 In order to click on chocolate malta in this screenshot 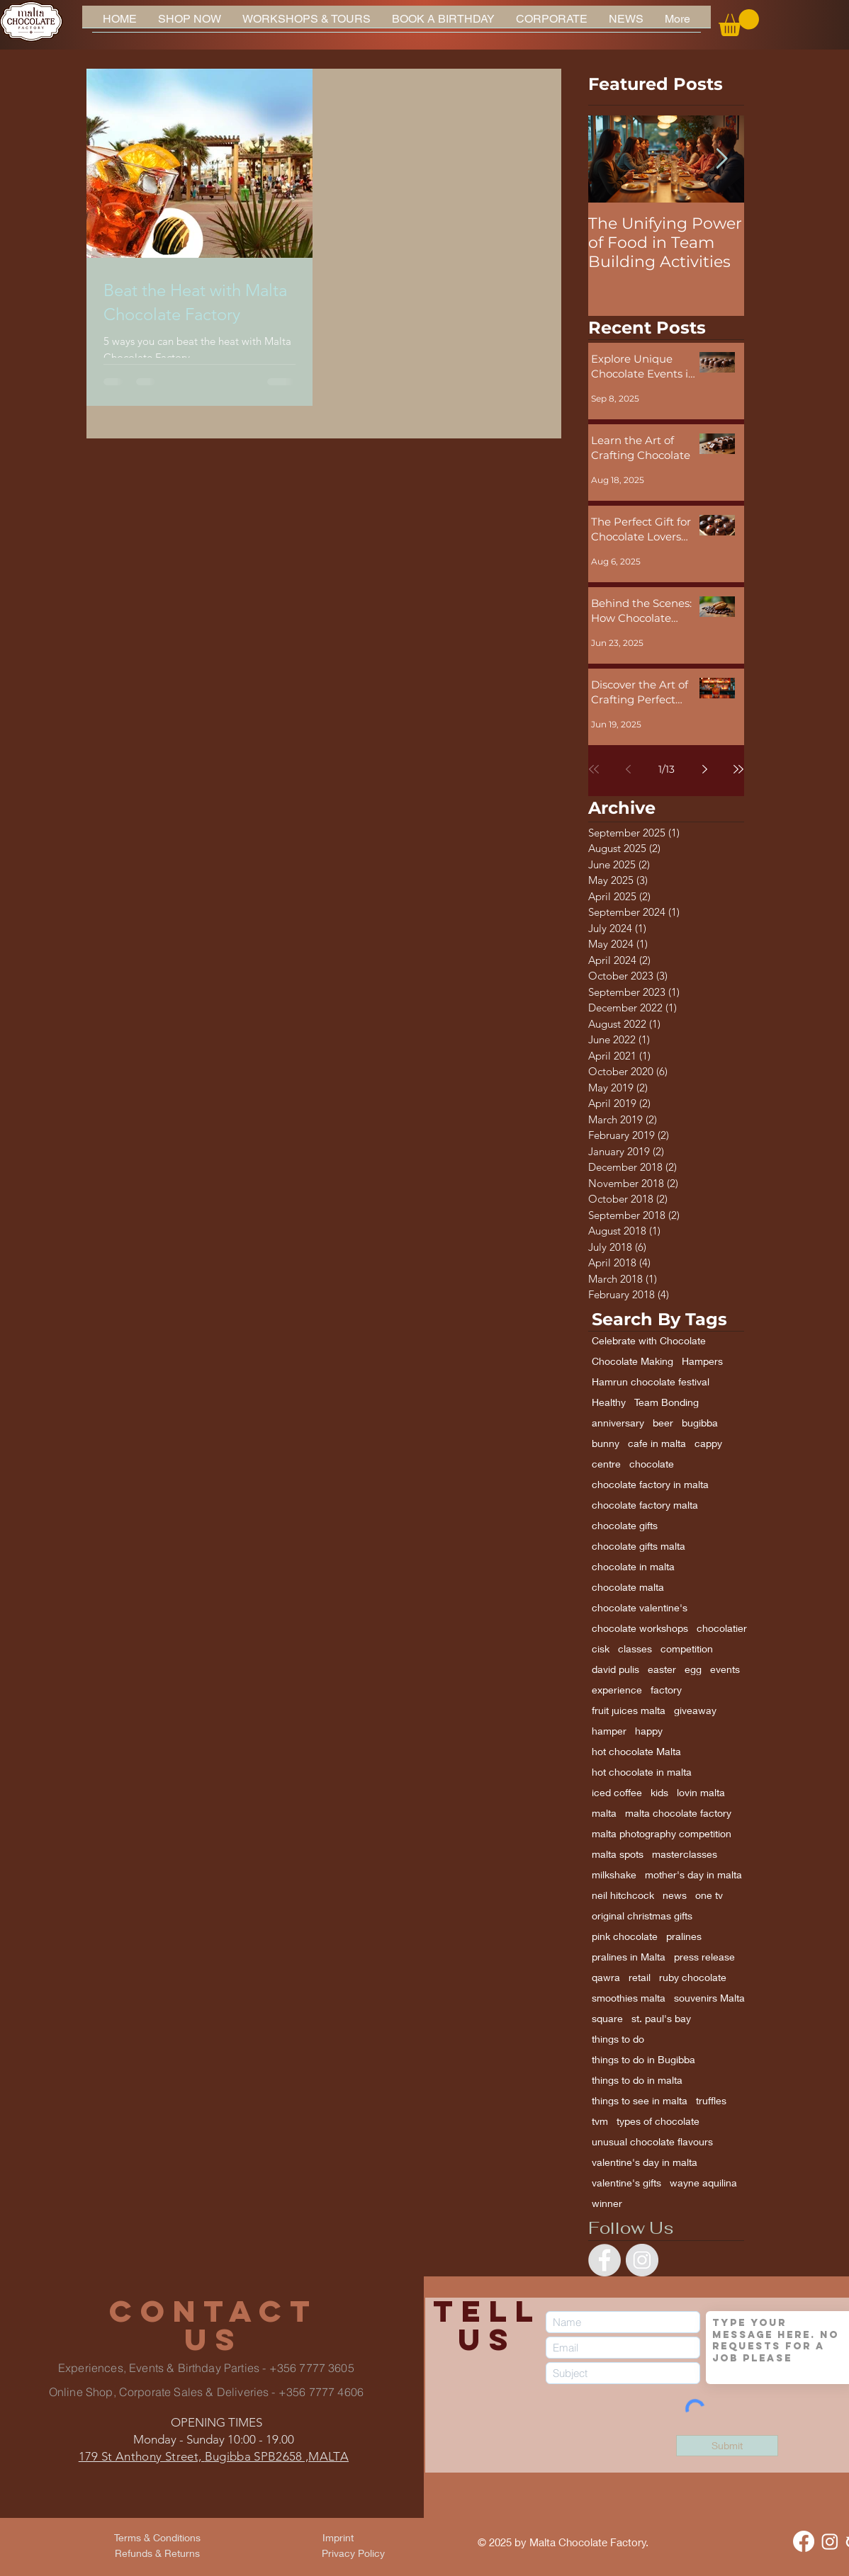, I will do `click(628, 1587)`.